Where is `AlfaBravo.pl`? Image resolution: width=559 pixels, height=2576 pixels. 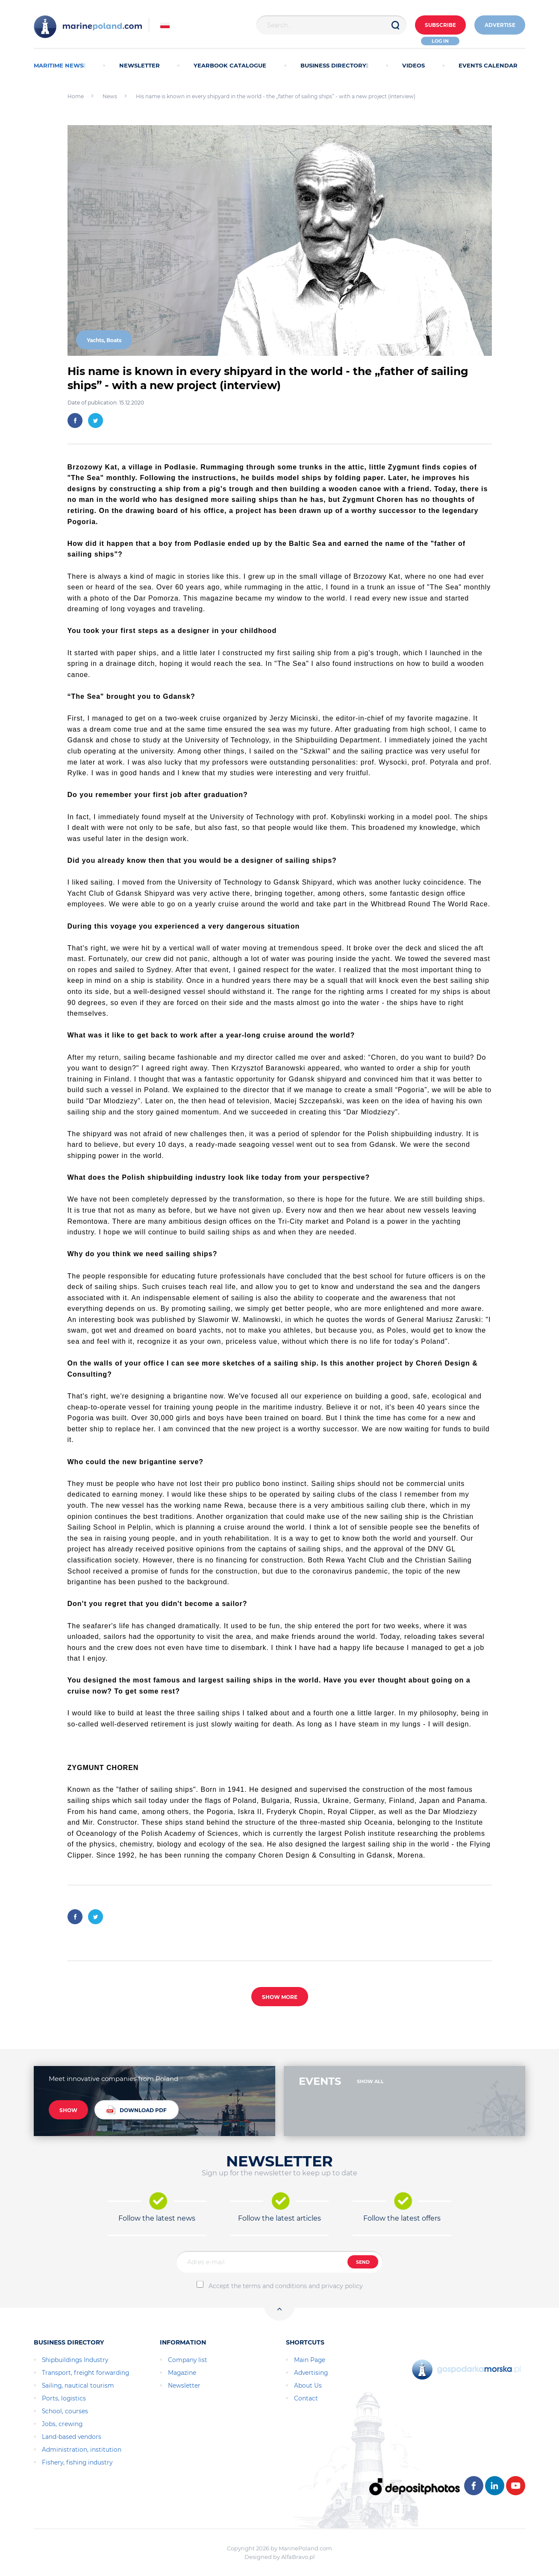
AlfaBravo.pl is located at coordinates (298, 2556).